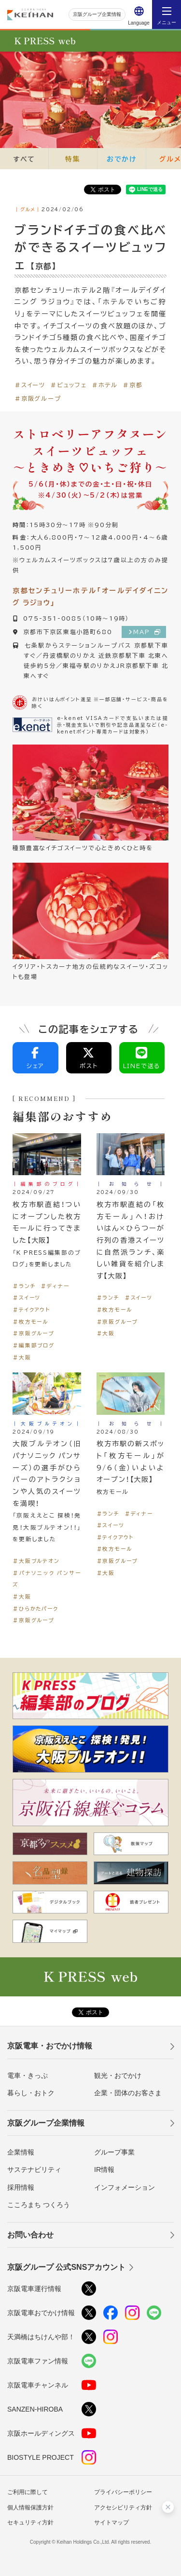 Image resolution: width=181 pixels, height=2576 pixels. Describe the element at coordinates (24, 1285) in the screenshot. I see `＃ランチ` at that location.